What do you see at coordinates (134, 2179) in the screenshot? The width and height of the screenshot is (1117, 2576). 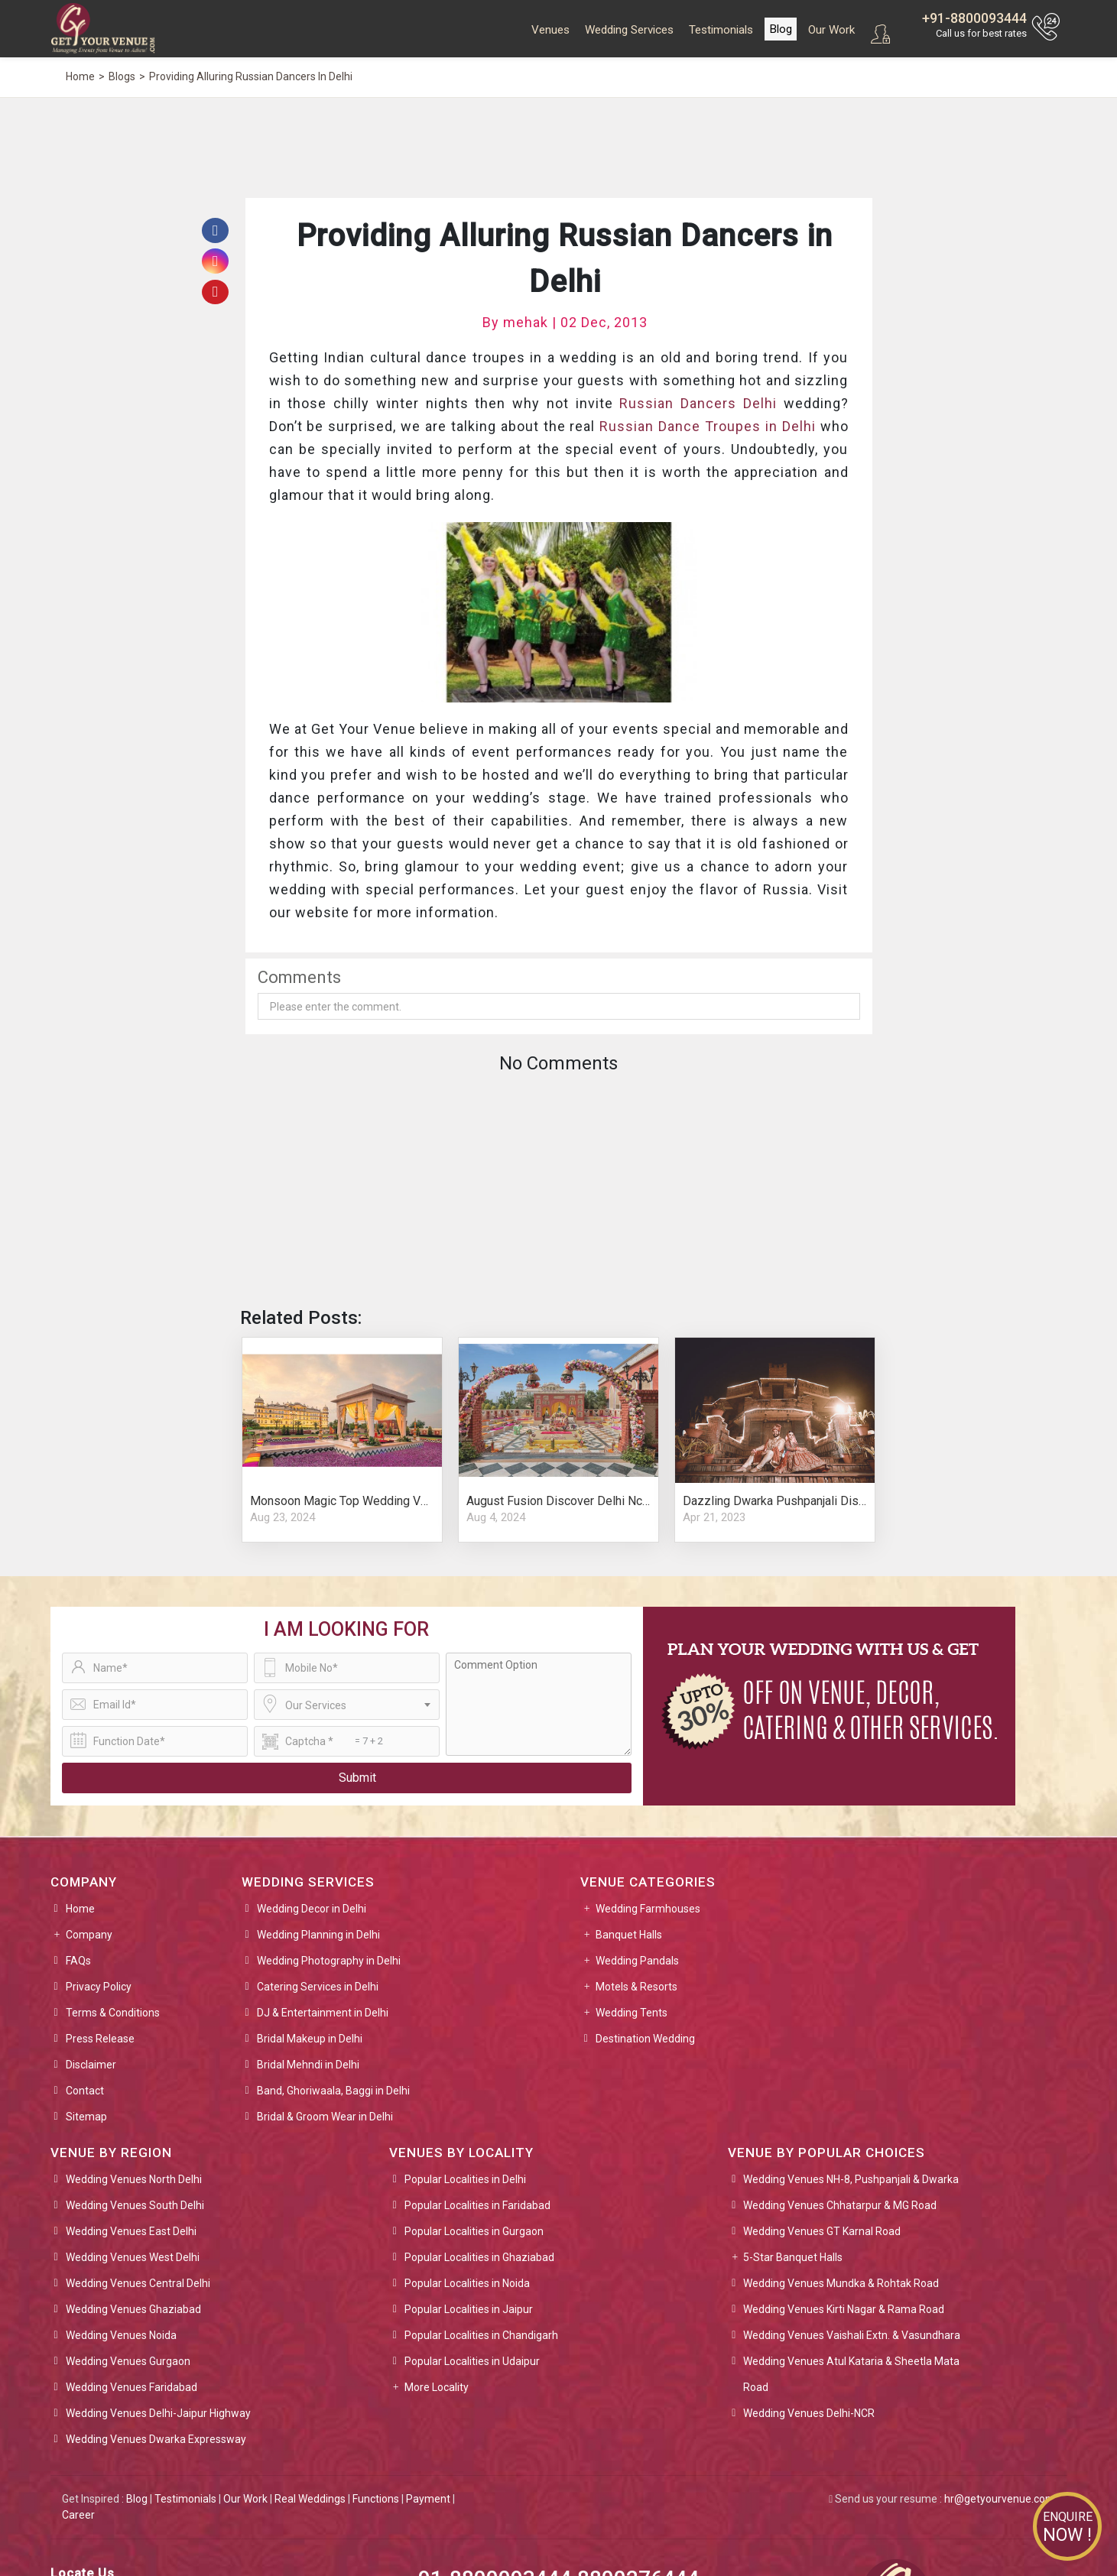 I see `Wedding Venues North Delhi` at bounding box center [134, 2179].